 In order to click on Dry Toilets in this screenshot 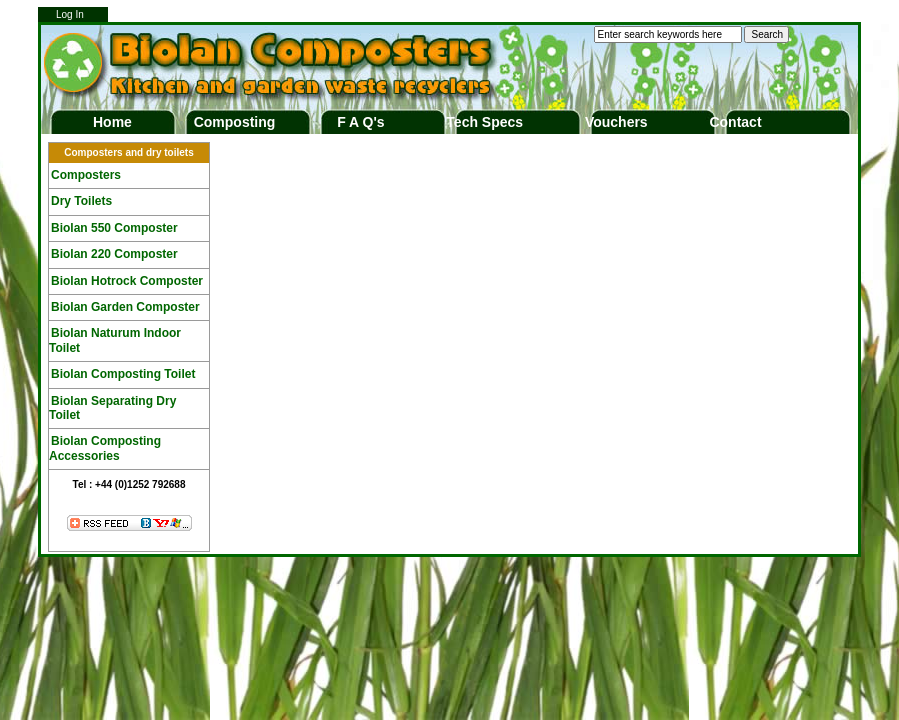, I will do `click(81, 201)`.